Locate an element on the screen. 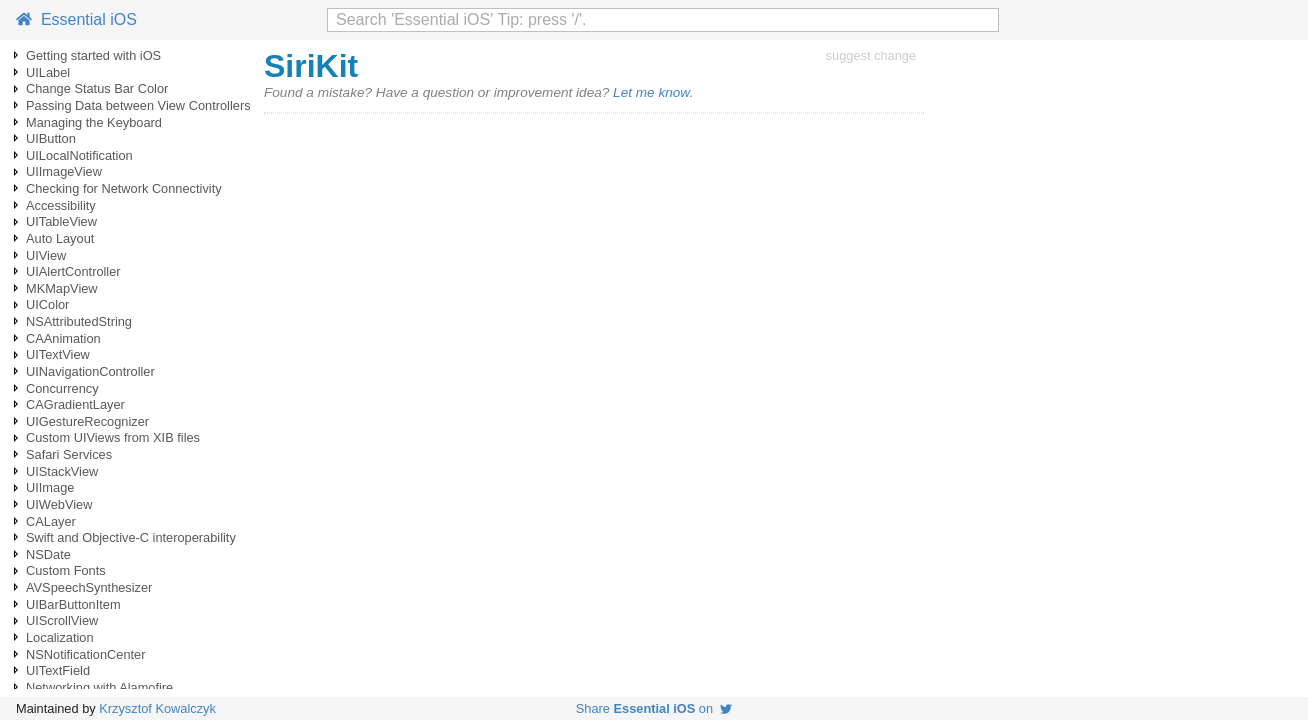  Managing the Keyboard is located at coordinates (94, 122).